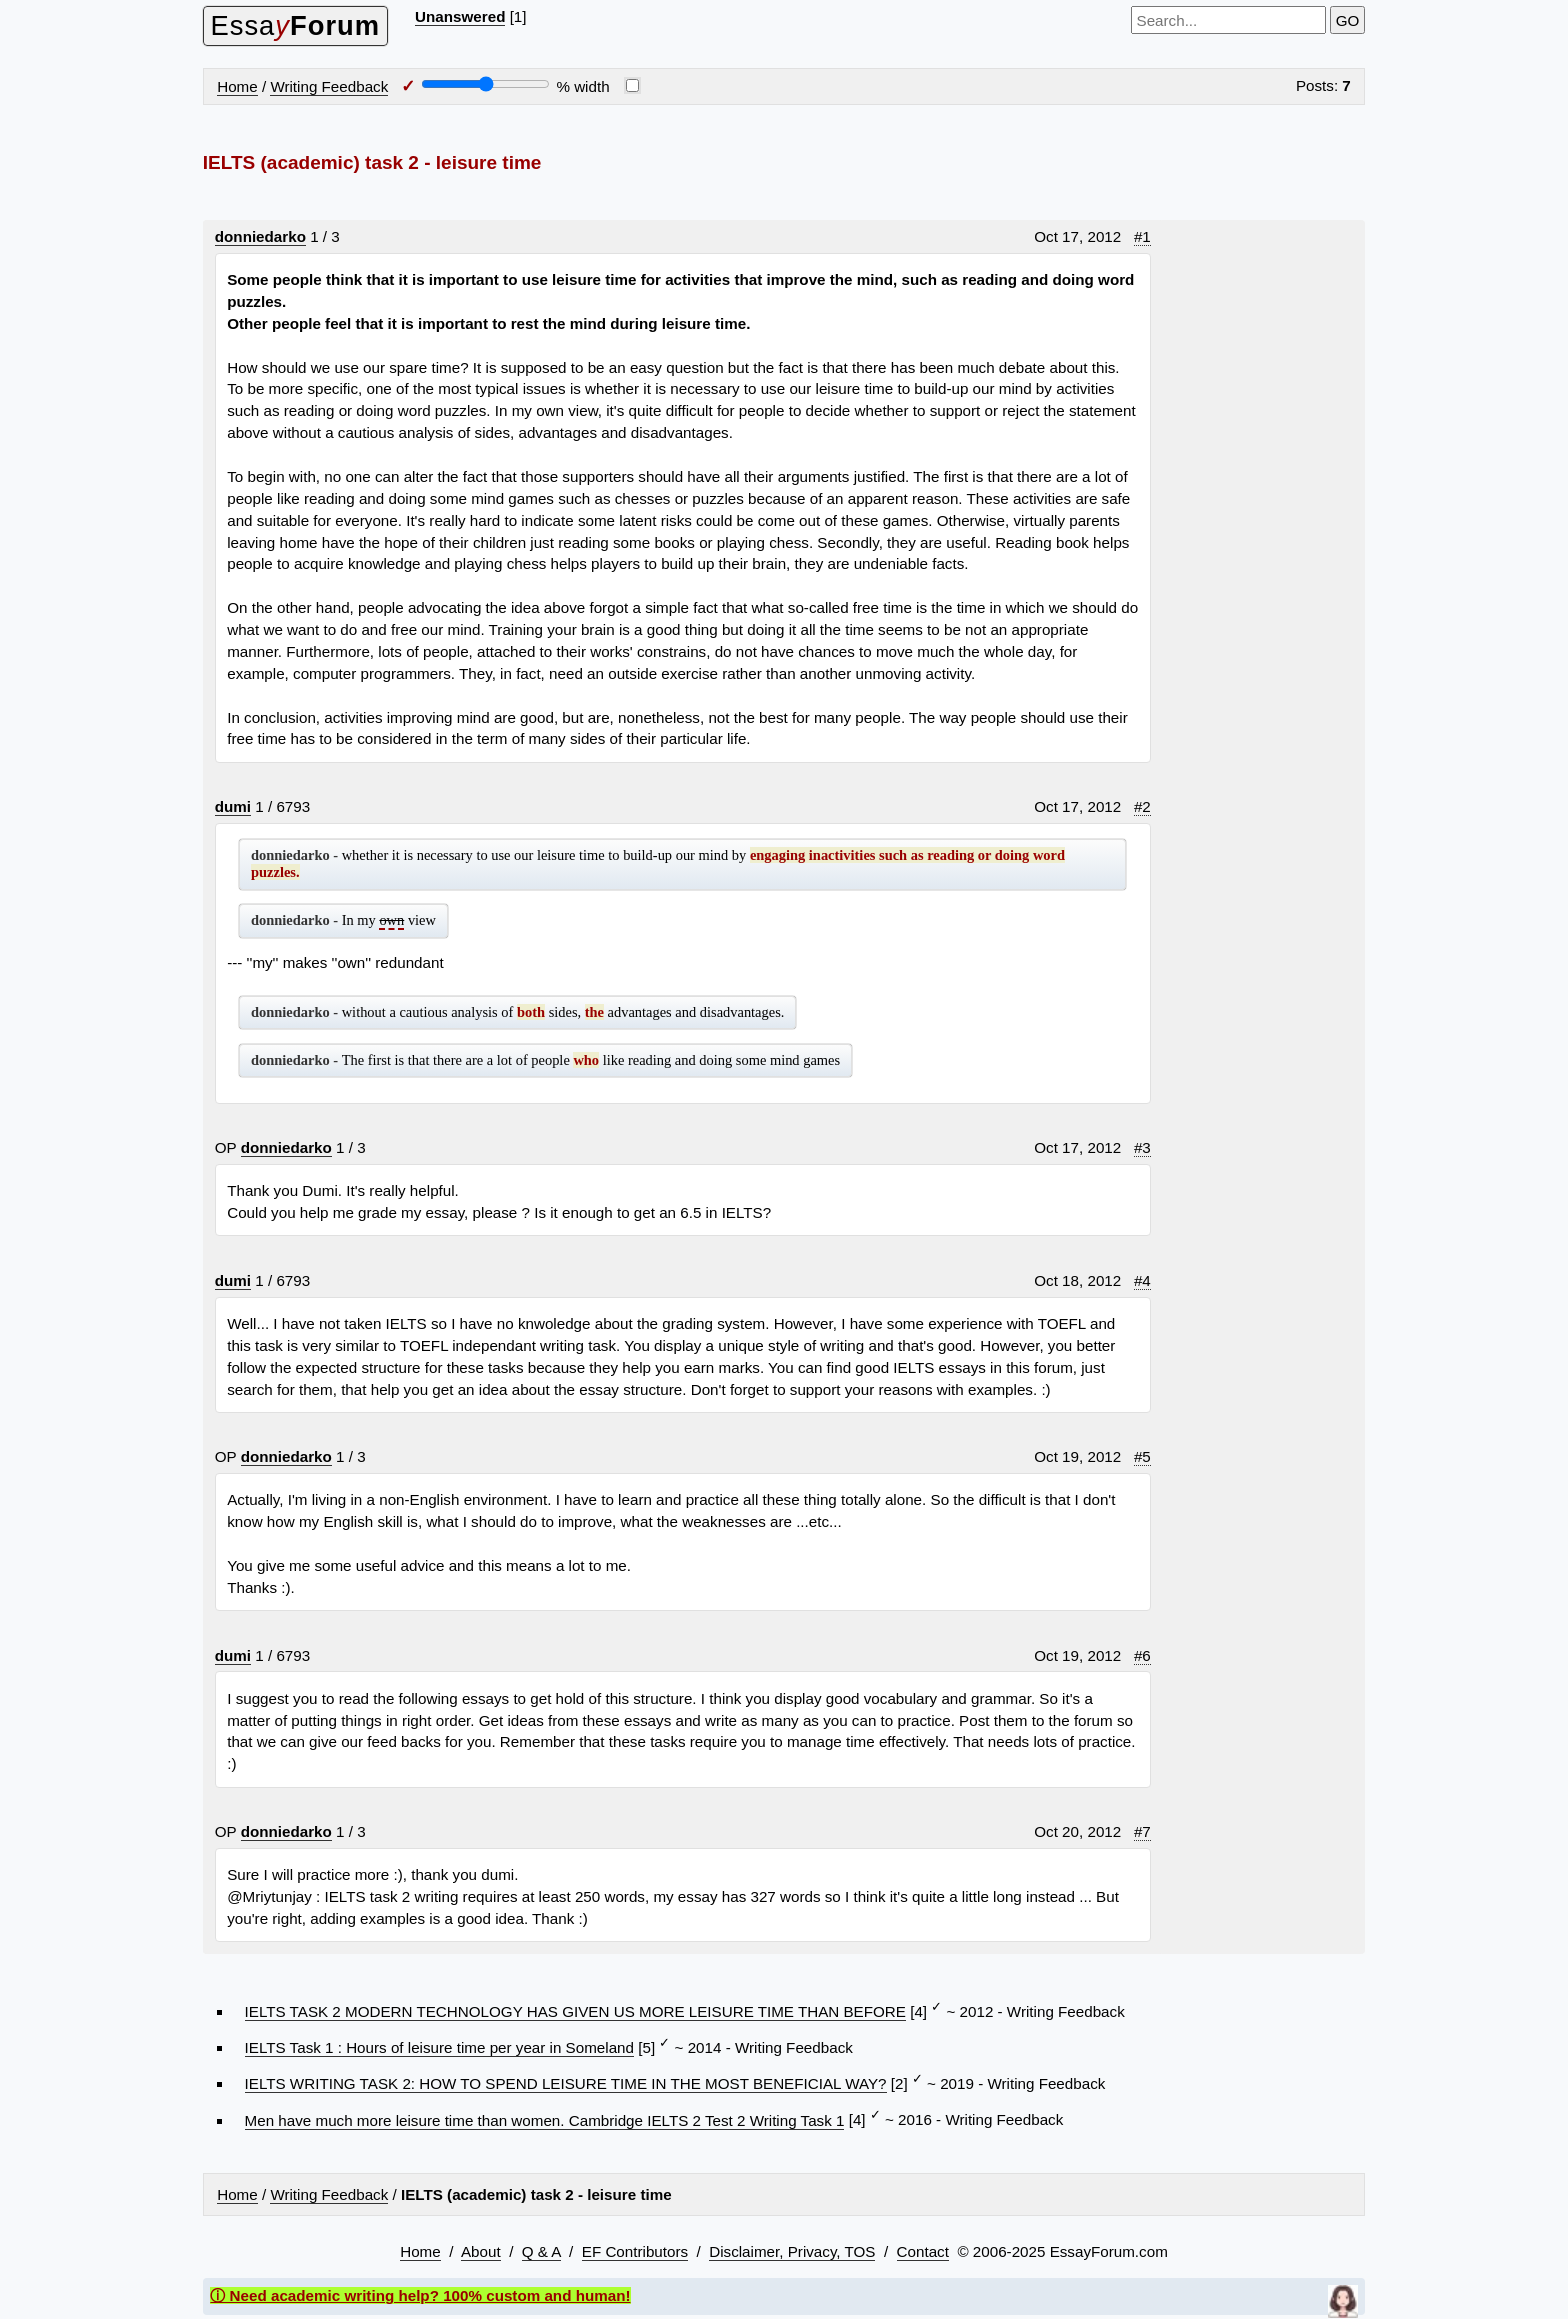 The height and width of the screenshot is (2319, 1568). What do you see at coordinates (792, 2251) in the screenshot?
I see `Disclaimer, Privacy, TOS` at bounding box center [792, 2251].